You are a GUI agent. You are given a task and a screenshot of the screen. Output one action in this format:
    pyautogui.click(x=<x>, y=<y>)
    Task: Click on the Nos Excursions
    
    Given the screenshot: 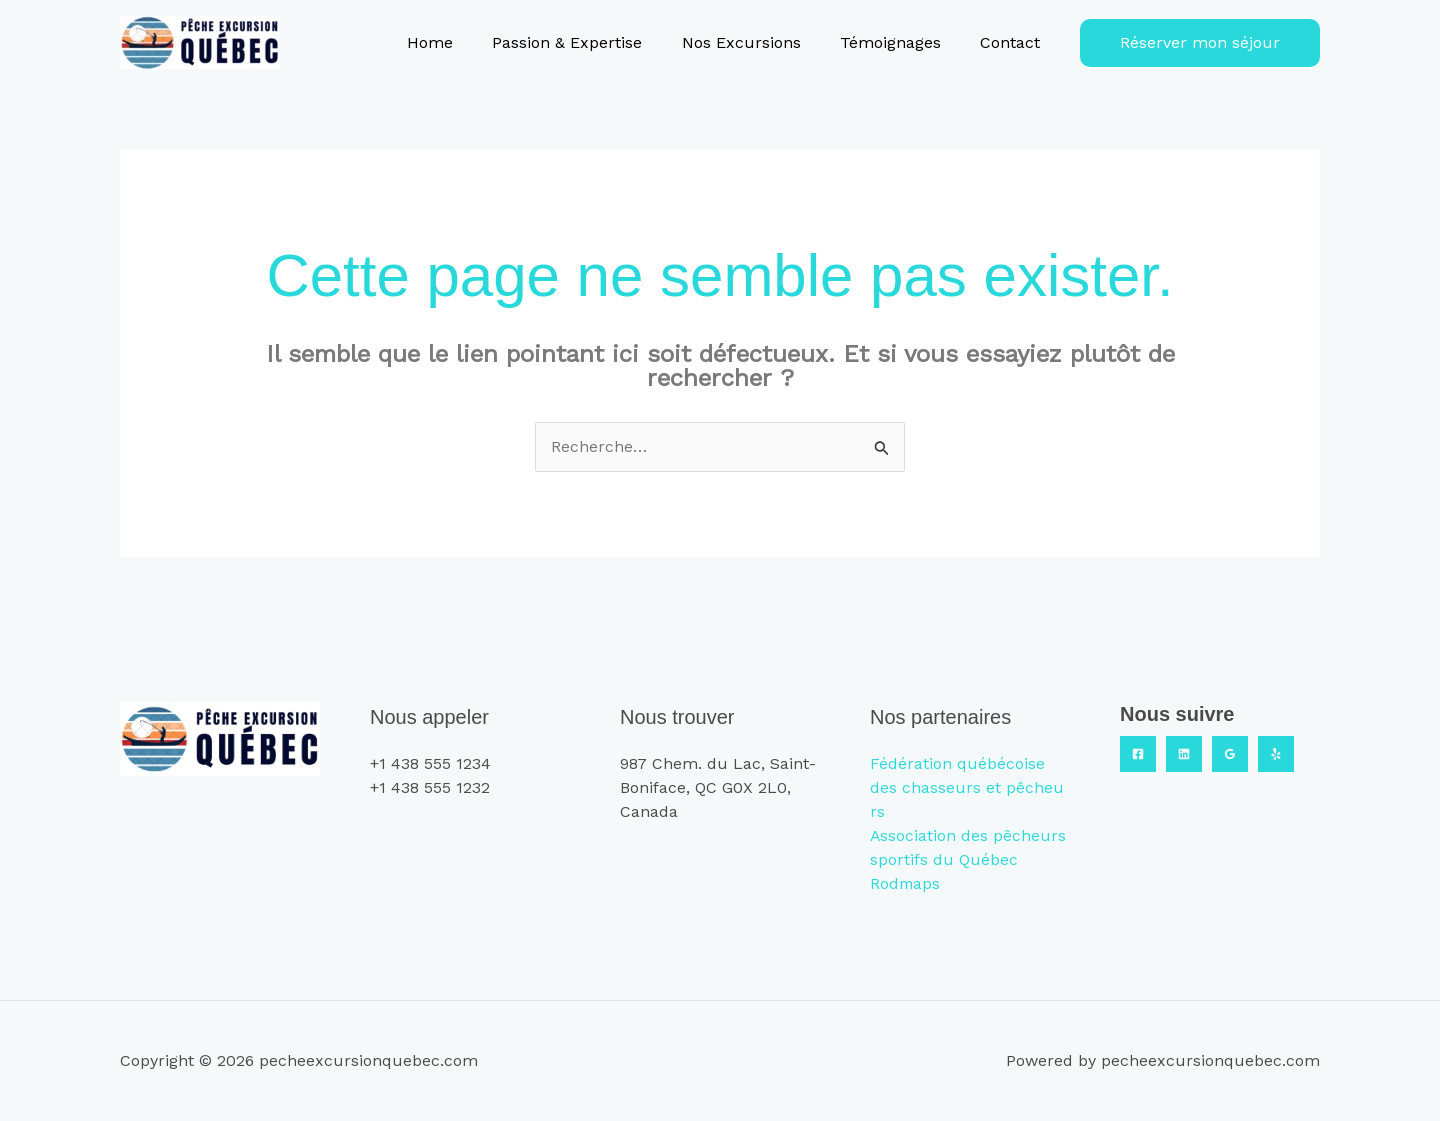 What is the action you would take?
    pyautogui.click(x=759, y=42)
    